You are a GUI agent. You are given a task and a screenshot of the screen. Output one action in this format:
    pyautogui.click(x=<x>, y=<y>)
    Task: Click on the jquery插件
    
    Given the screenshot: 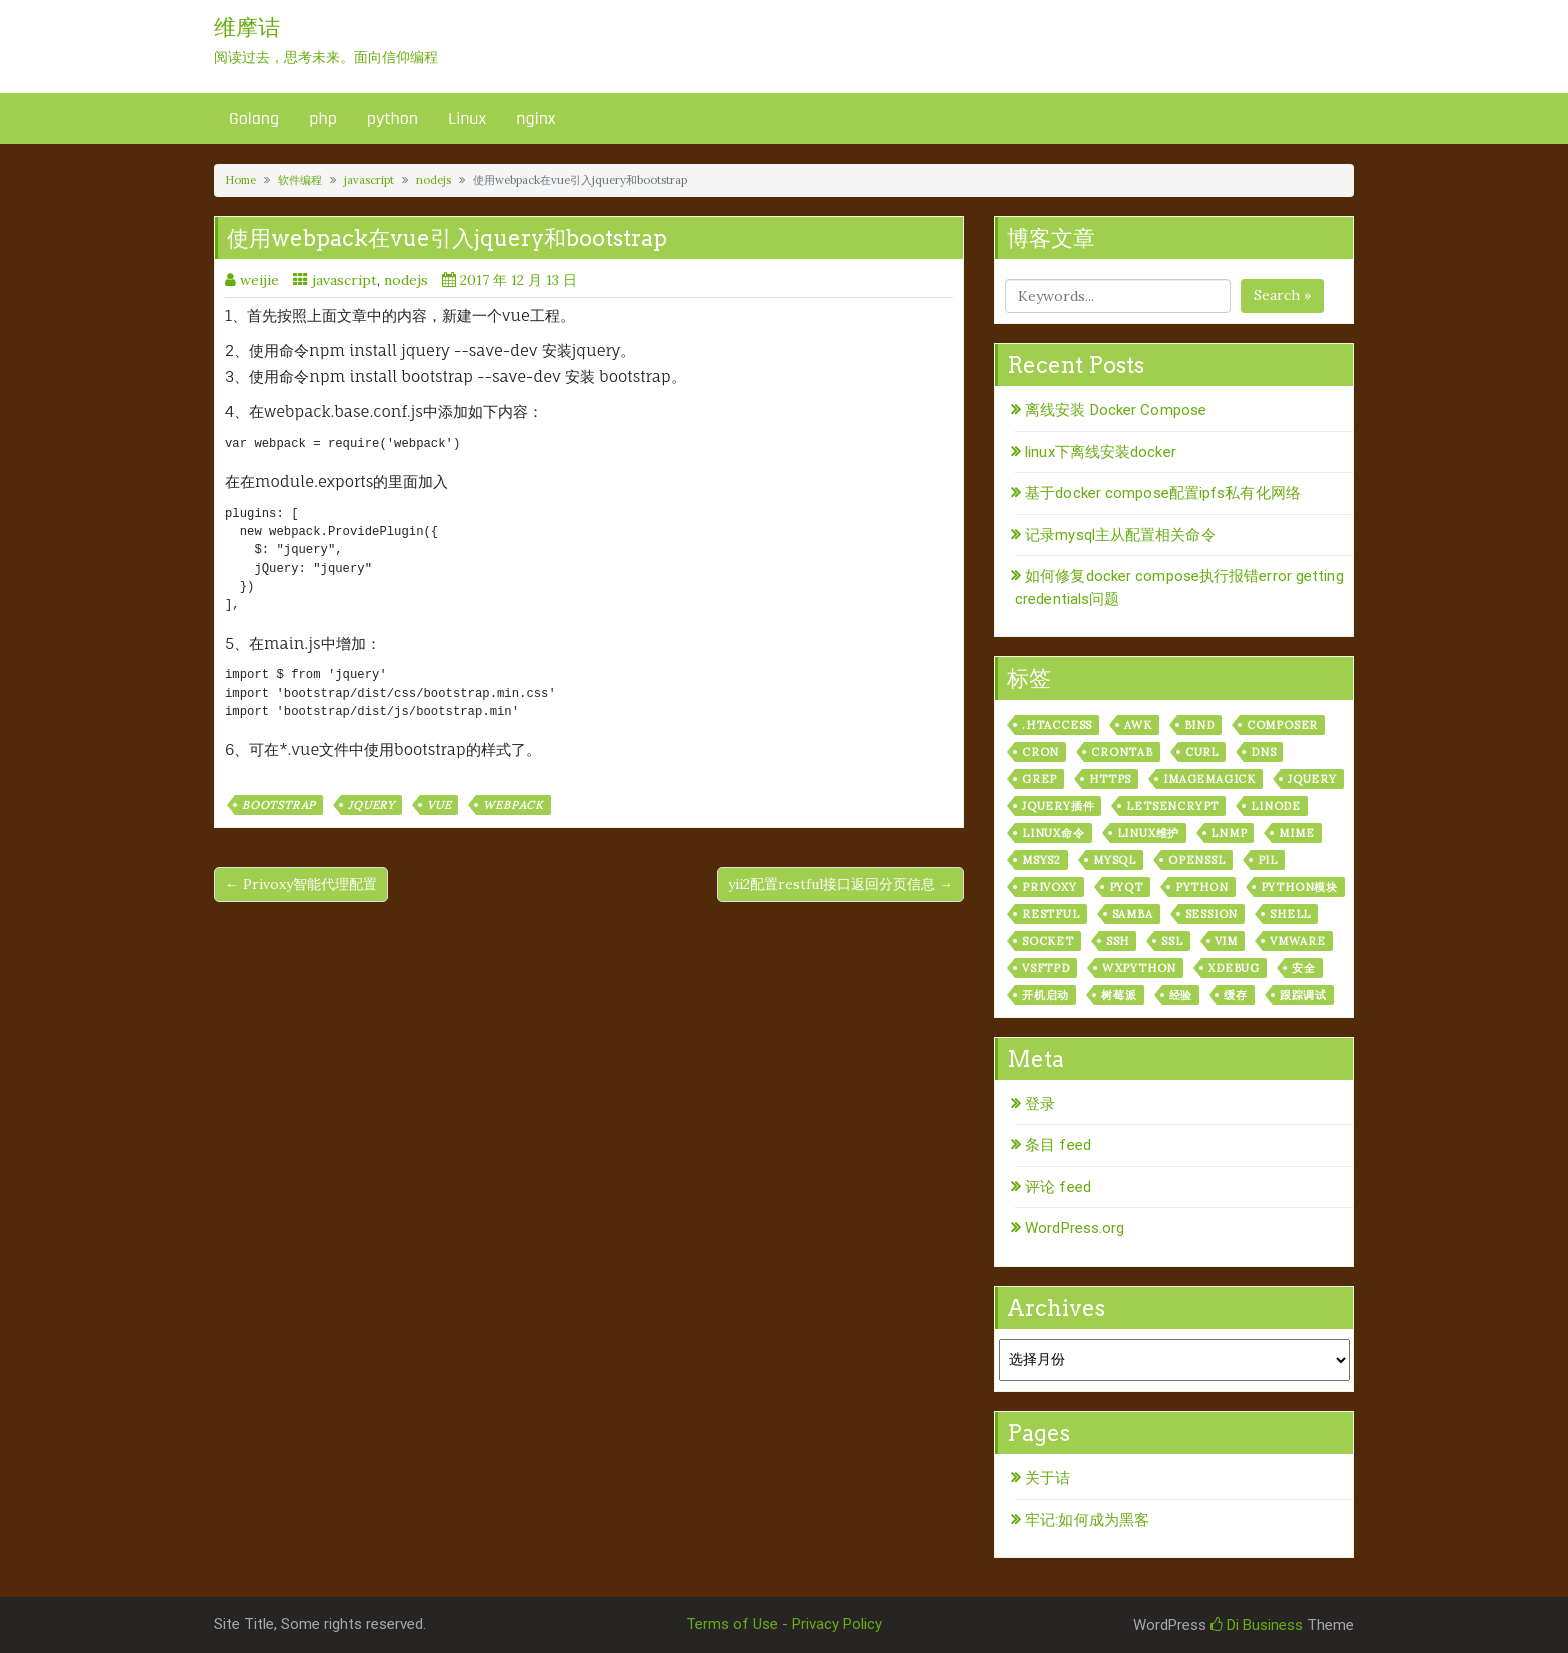 What is the action you would take?
    pyautogui.click(x=1058, y=806)
    